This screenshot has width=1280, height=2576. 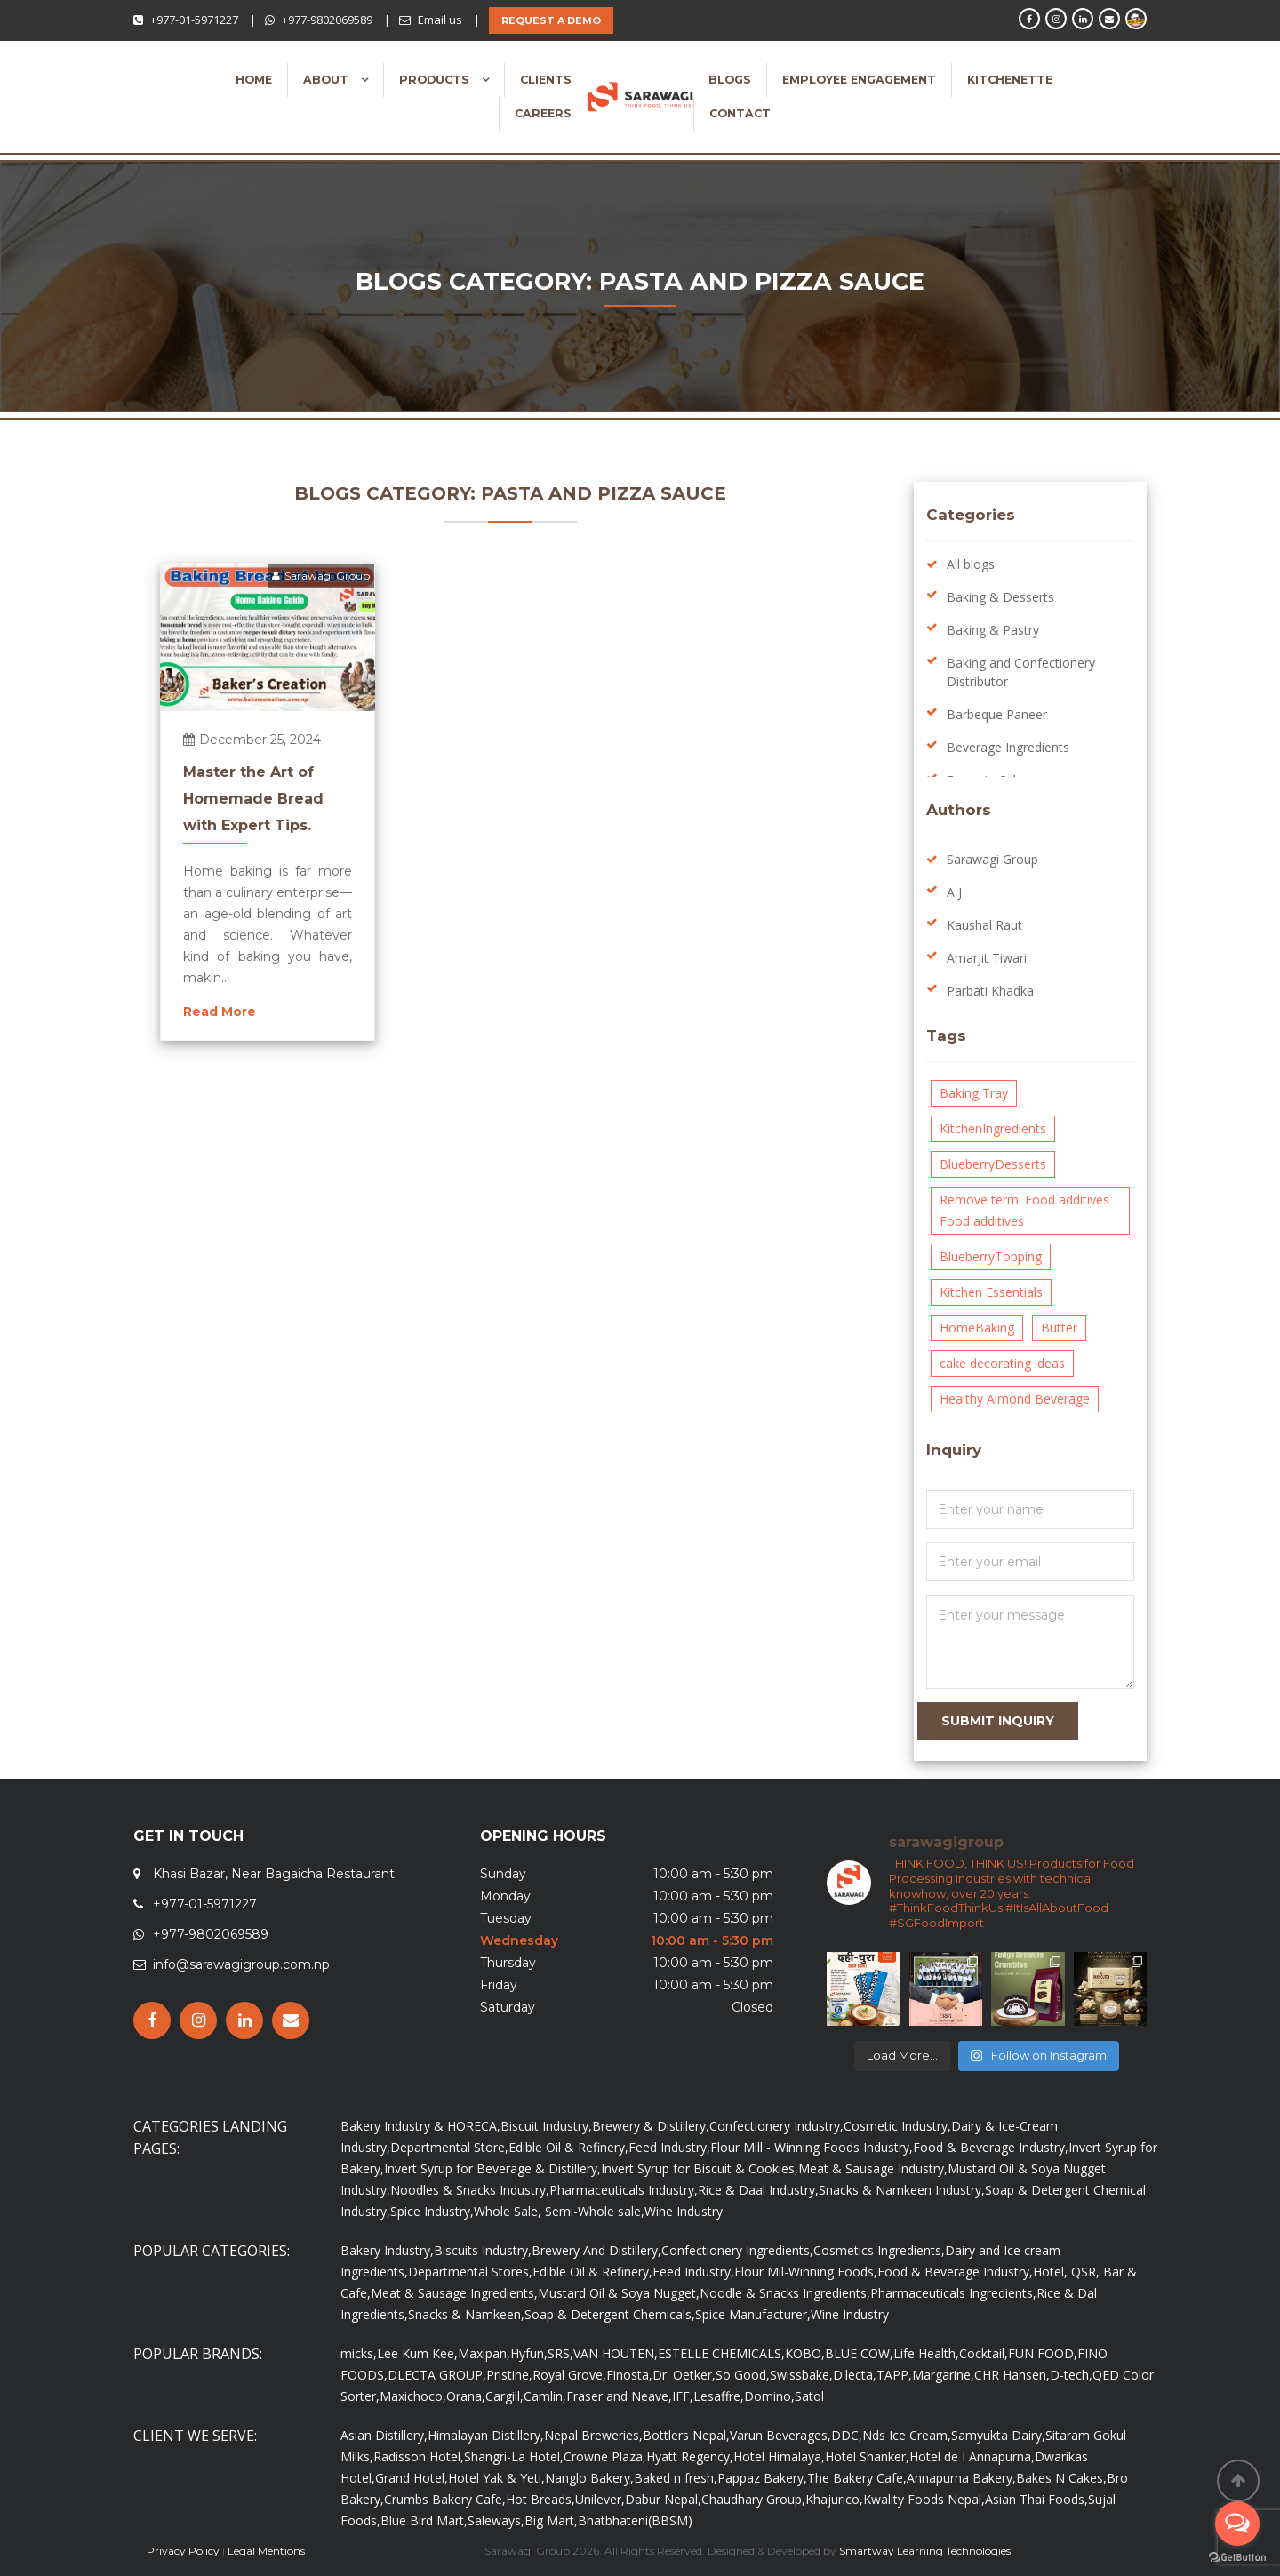 What do you see at coordinates (496, 2520) in the screenshot?
I see `Saleways,` at bounding box center [496, 2520].